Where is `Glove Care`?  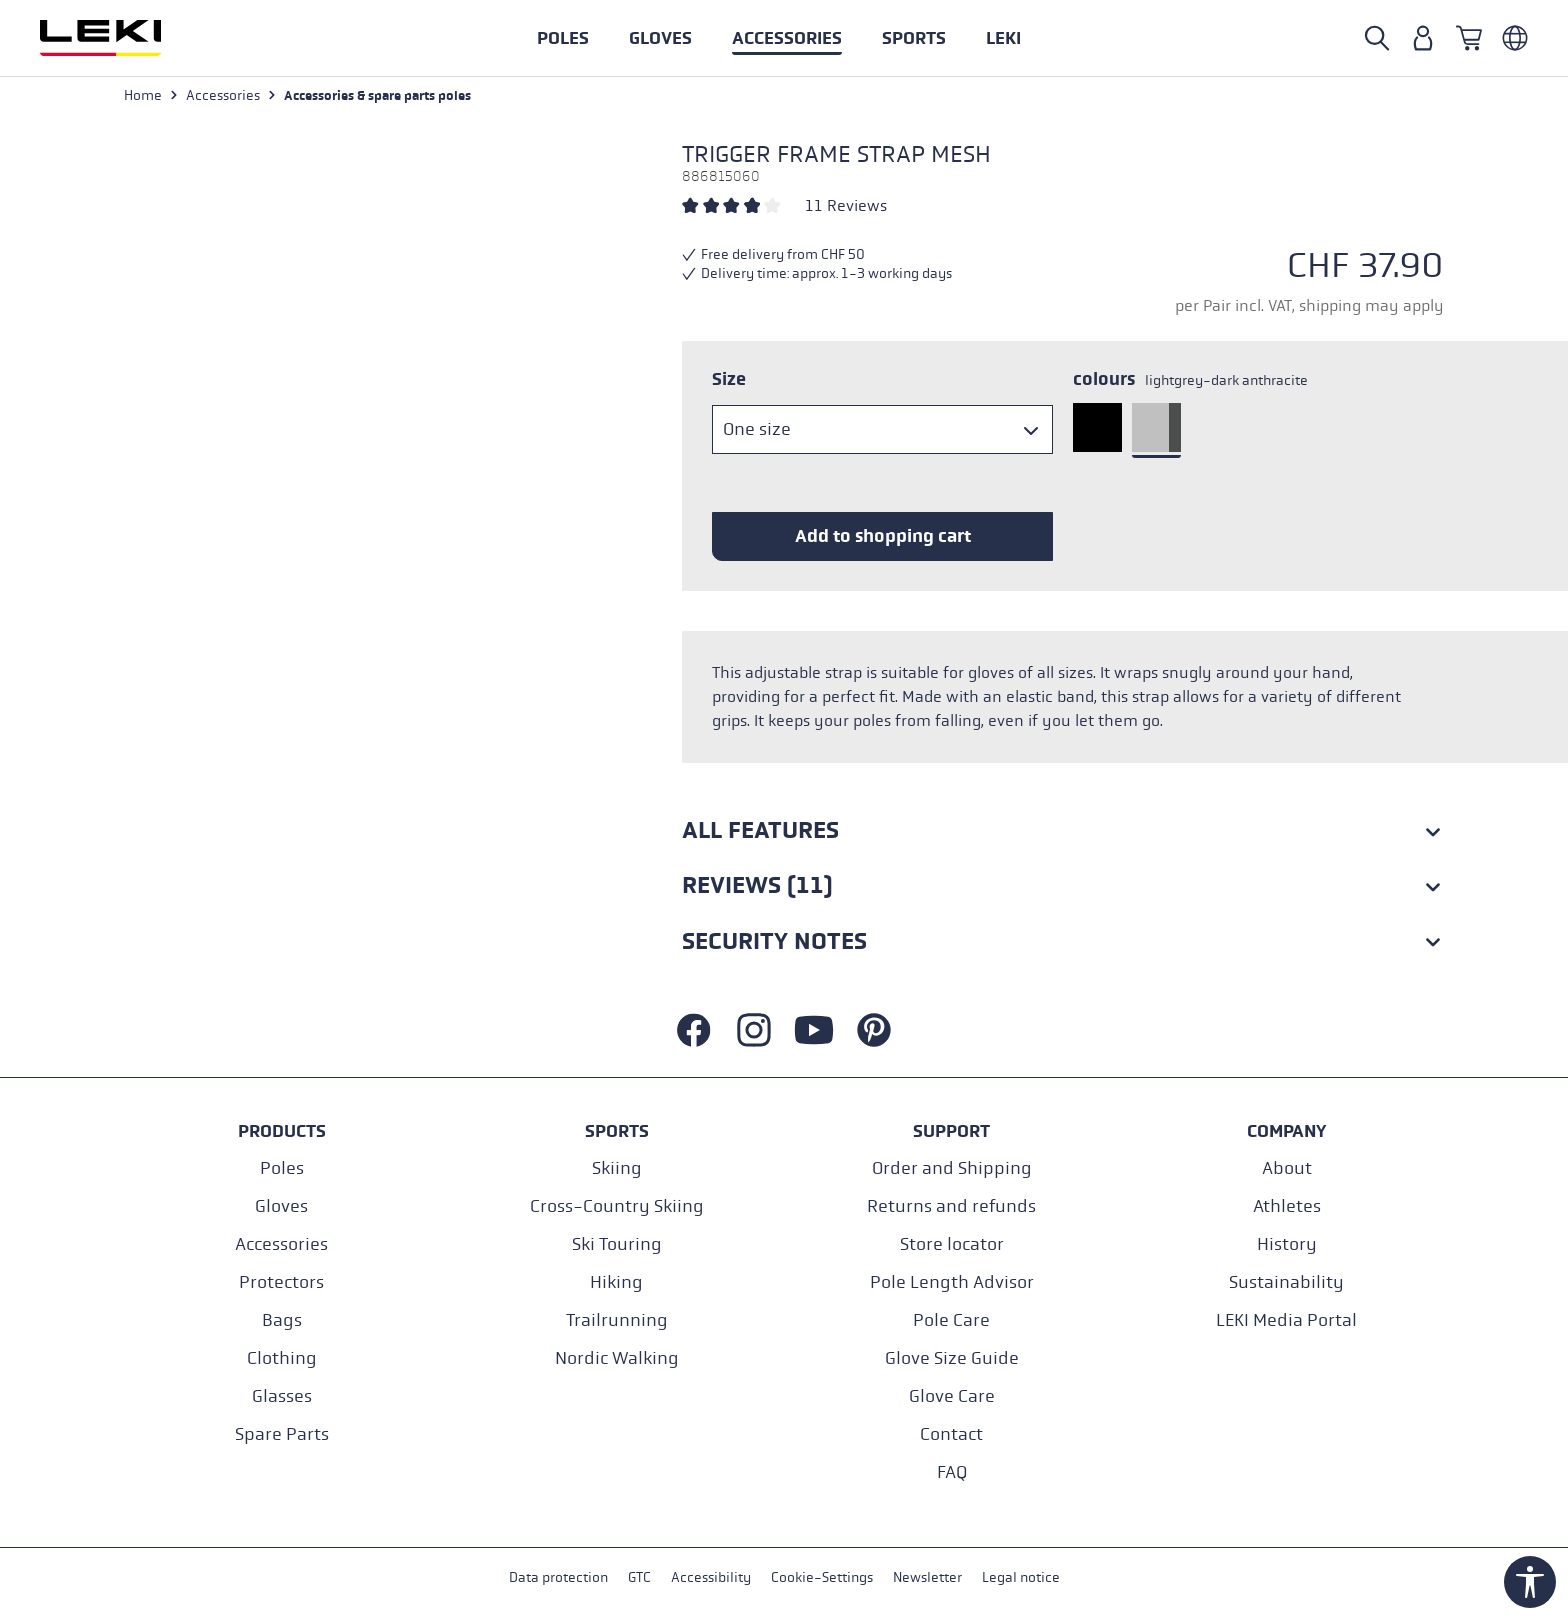
Glove Care is located at coordinates (952, 1396).